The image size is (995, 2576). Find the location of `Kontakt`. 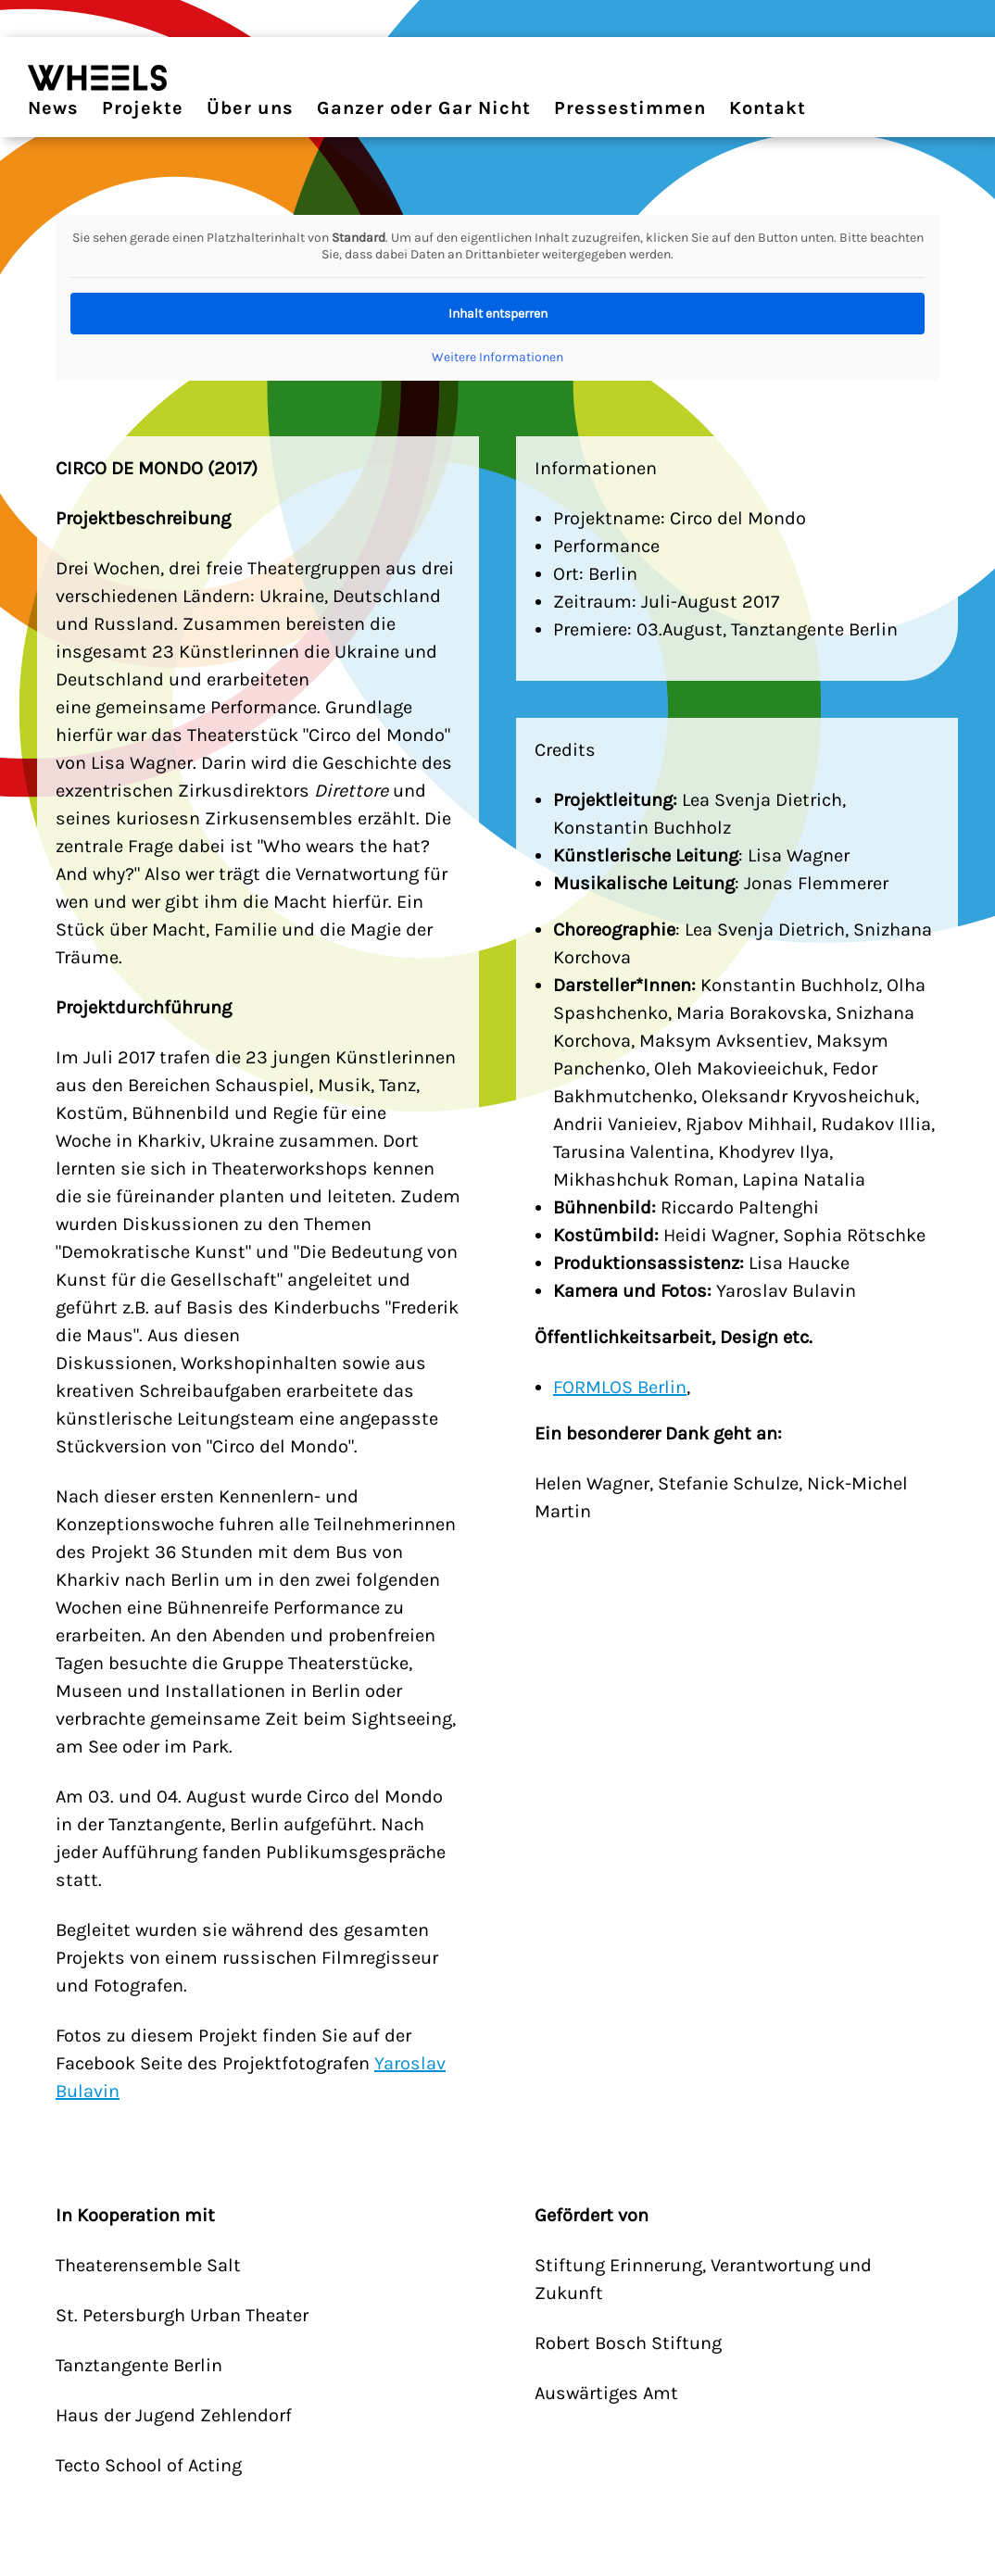

Kontakt is located at coordinates (767, 108).